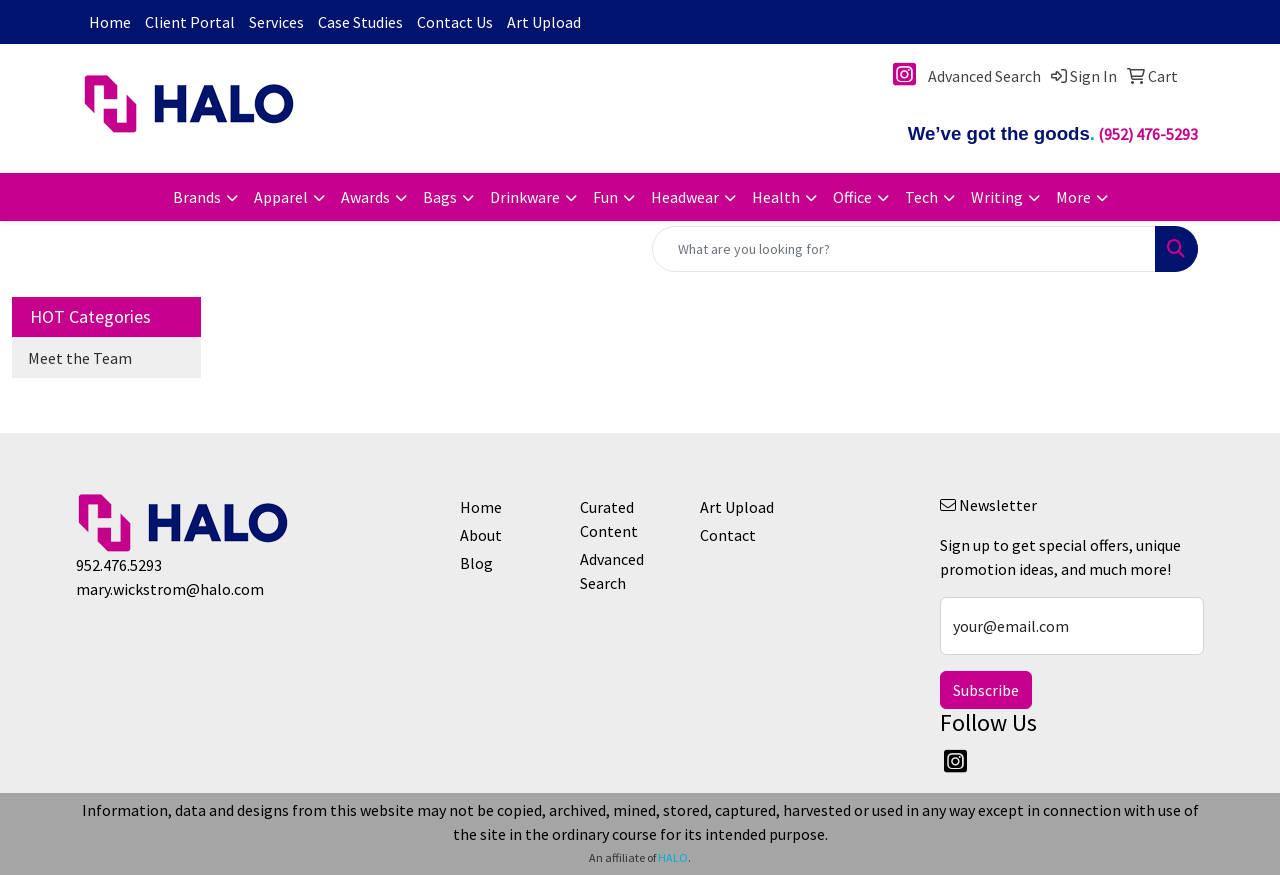 The width and height of the screenshot is (1280, 875). Describe the element at coordinates (605, 197) in the screenshot. I see `Fun [button]` at that location.